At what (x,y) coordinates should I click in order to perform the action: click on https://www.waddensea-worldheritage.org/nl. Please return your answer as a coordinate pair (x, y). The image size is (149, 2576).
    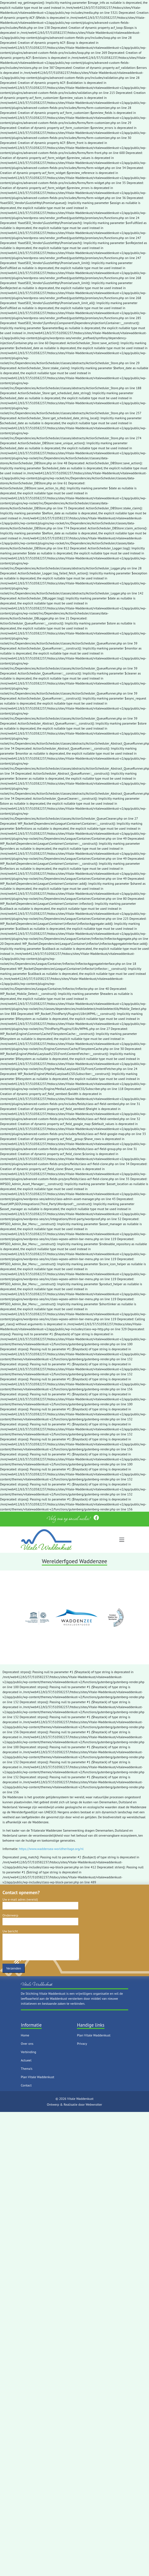
    Looking at the image, I should click on (51, 1849).